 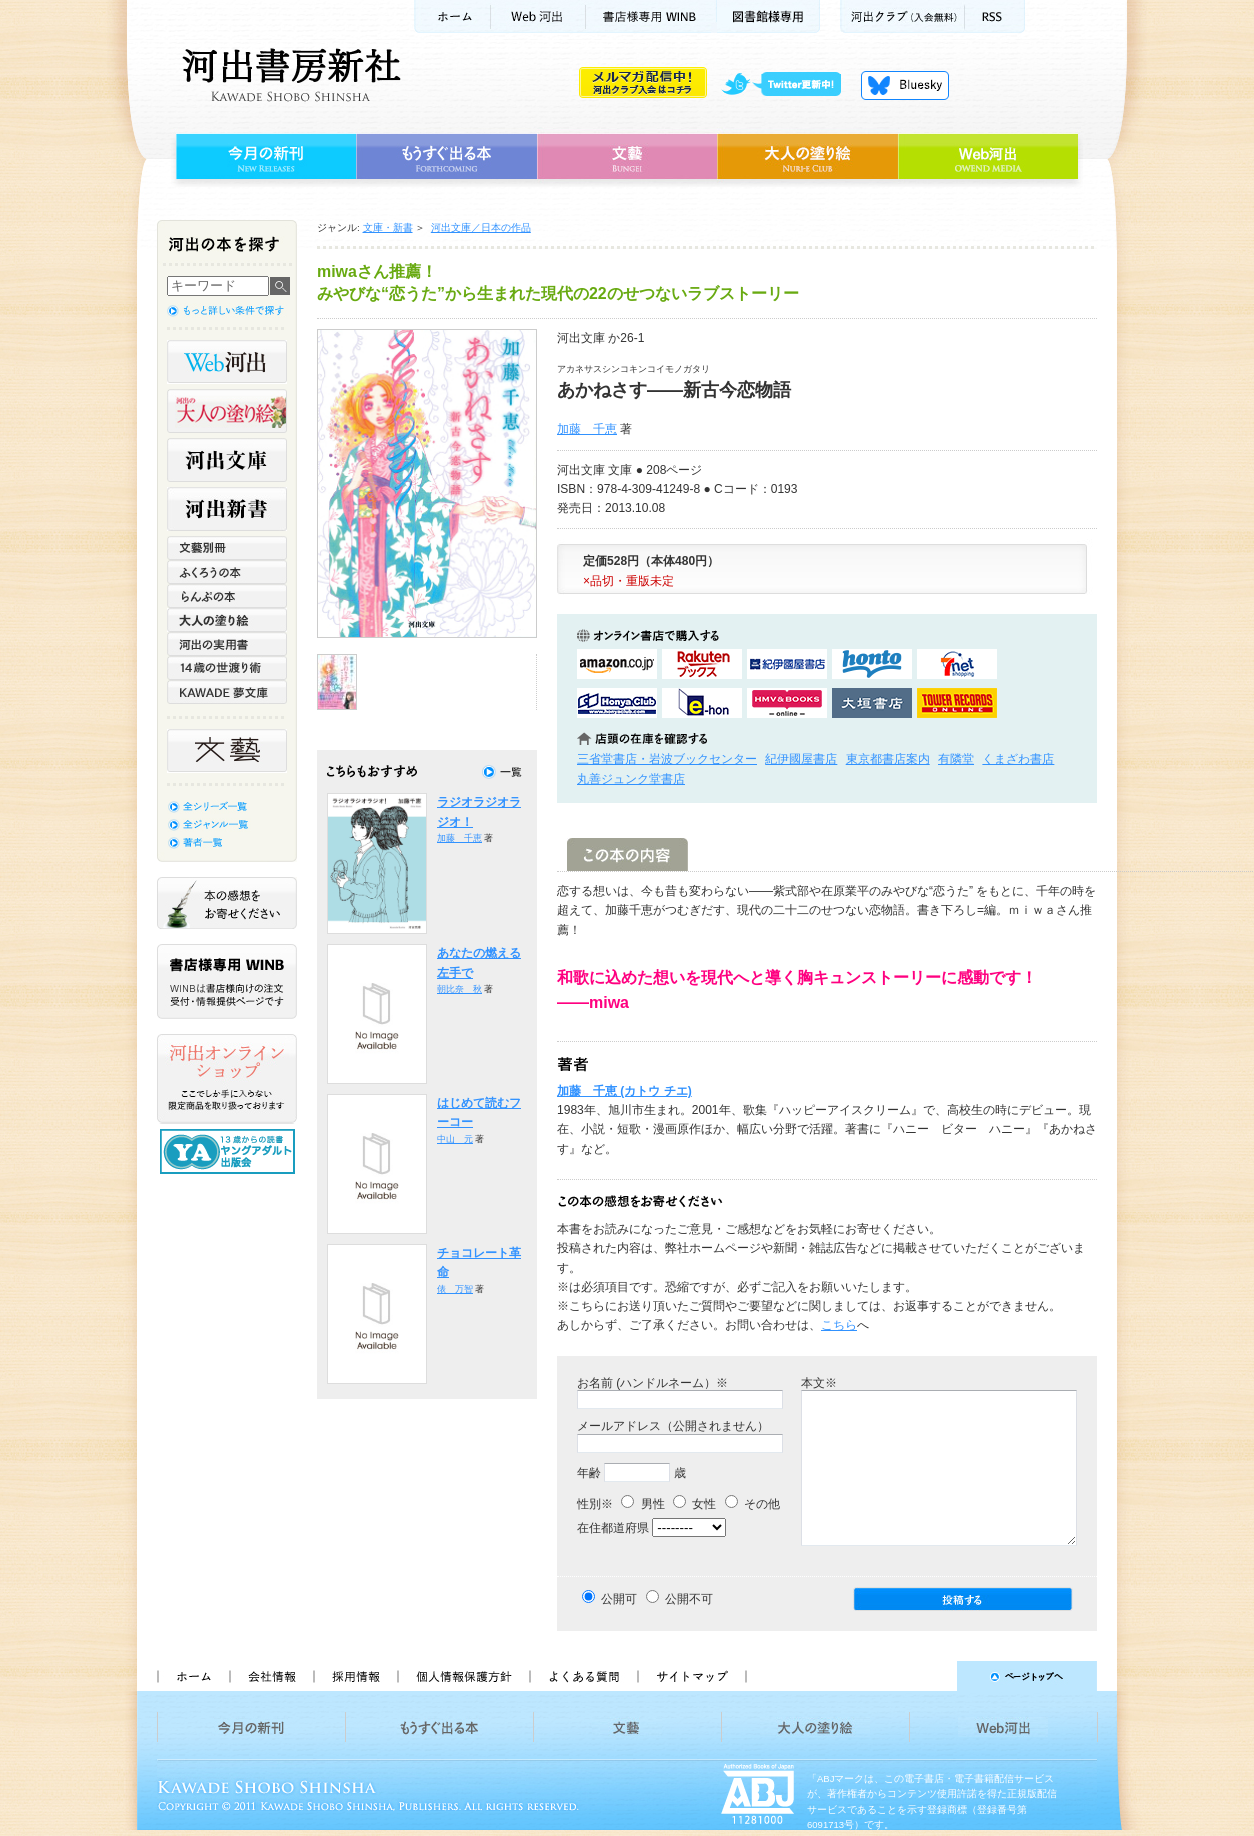 What do you see at coordinates (227, 572) in the screenshot?
I see `ふくろうの本` at bounding box center [227, 572].